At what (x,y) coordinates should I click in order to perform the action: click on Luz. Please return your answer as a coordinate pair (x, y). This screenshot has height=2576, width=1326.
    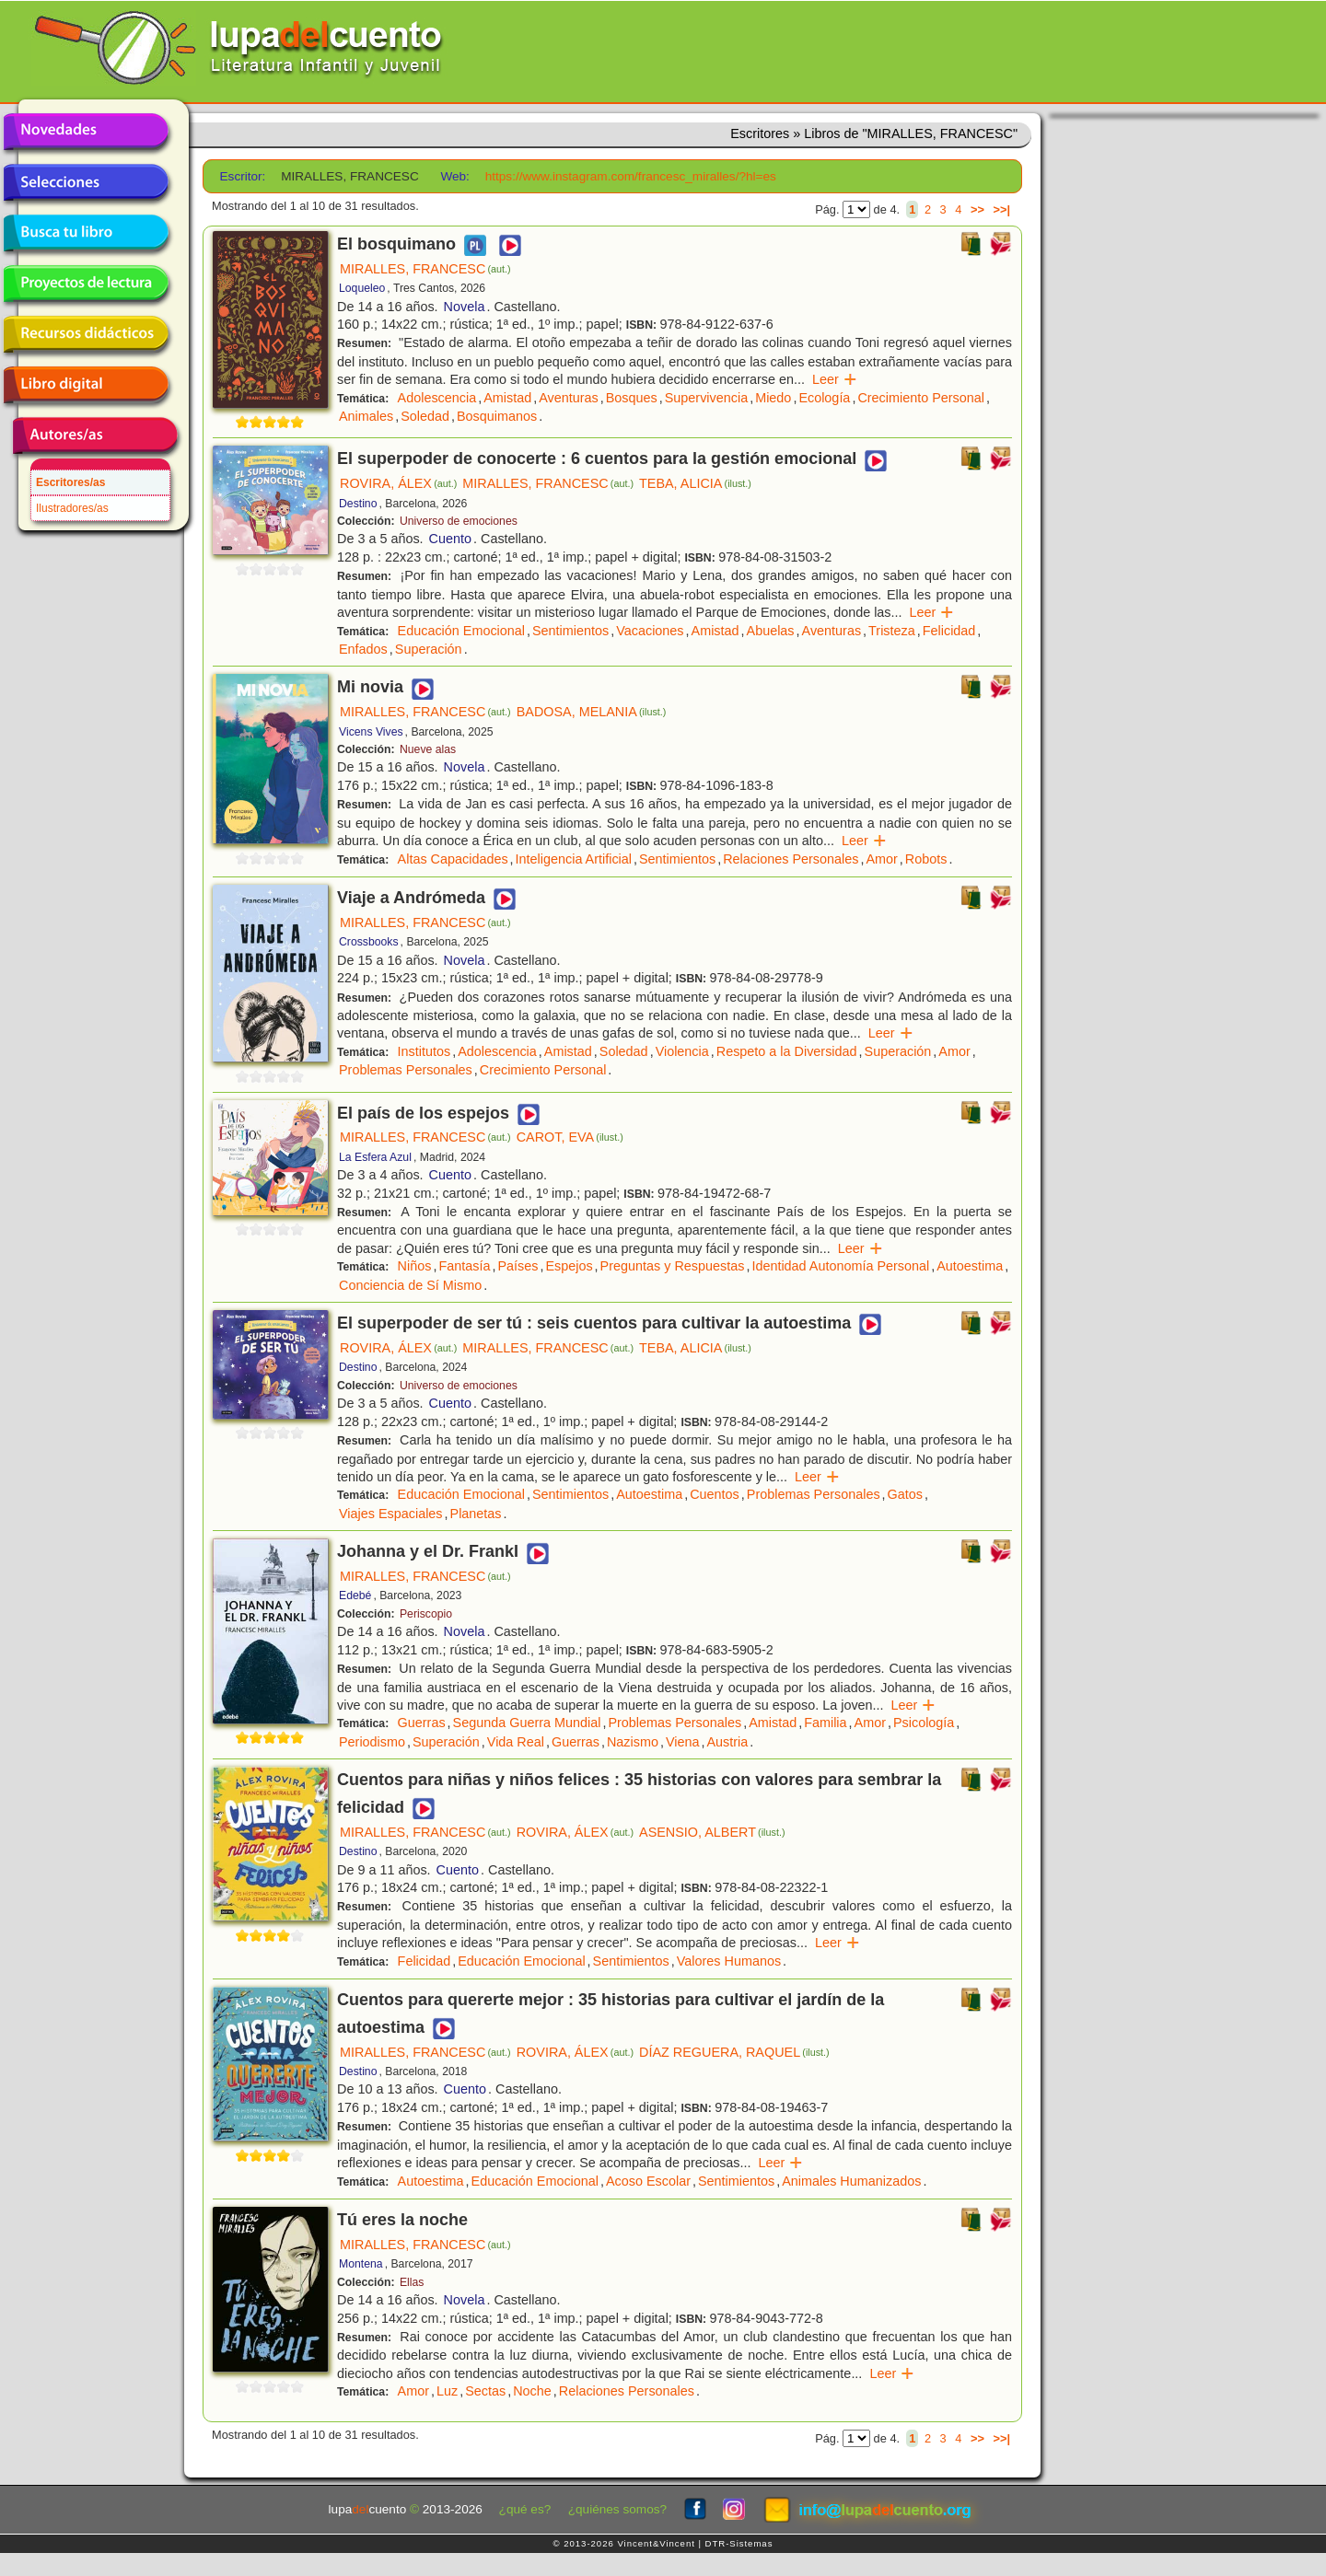
    Looking at the image, I should click on (447, 2391).